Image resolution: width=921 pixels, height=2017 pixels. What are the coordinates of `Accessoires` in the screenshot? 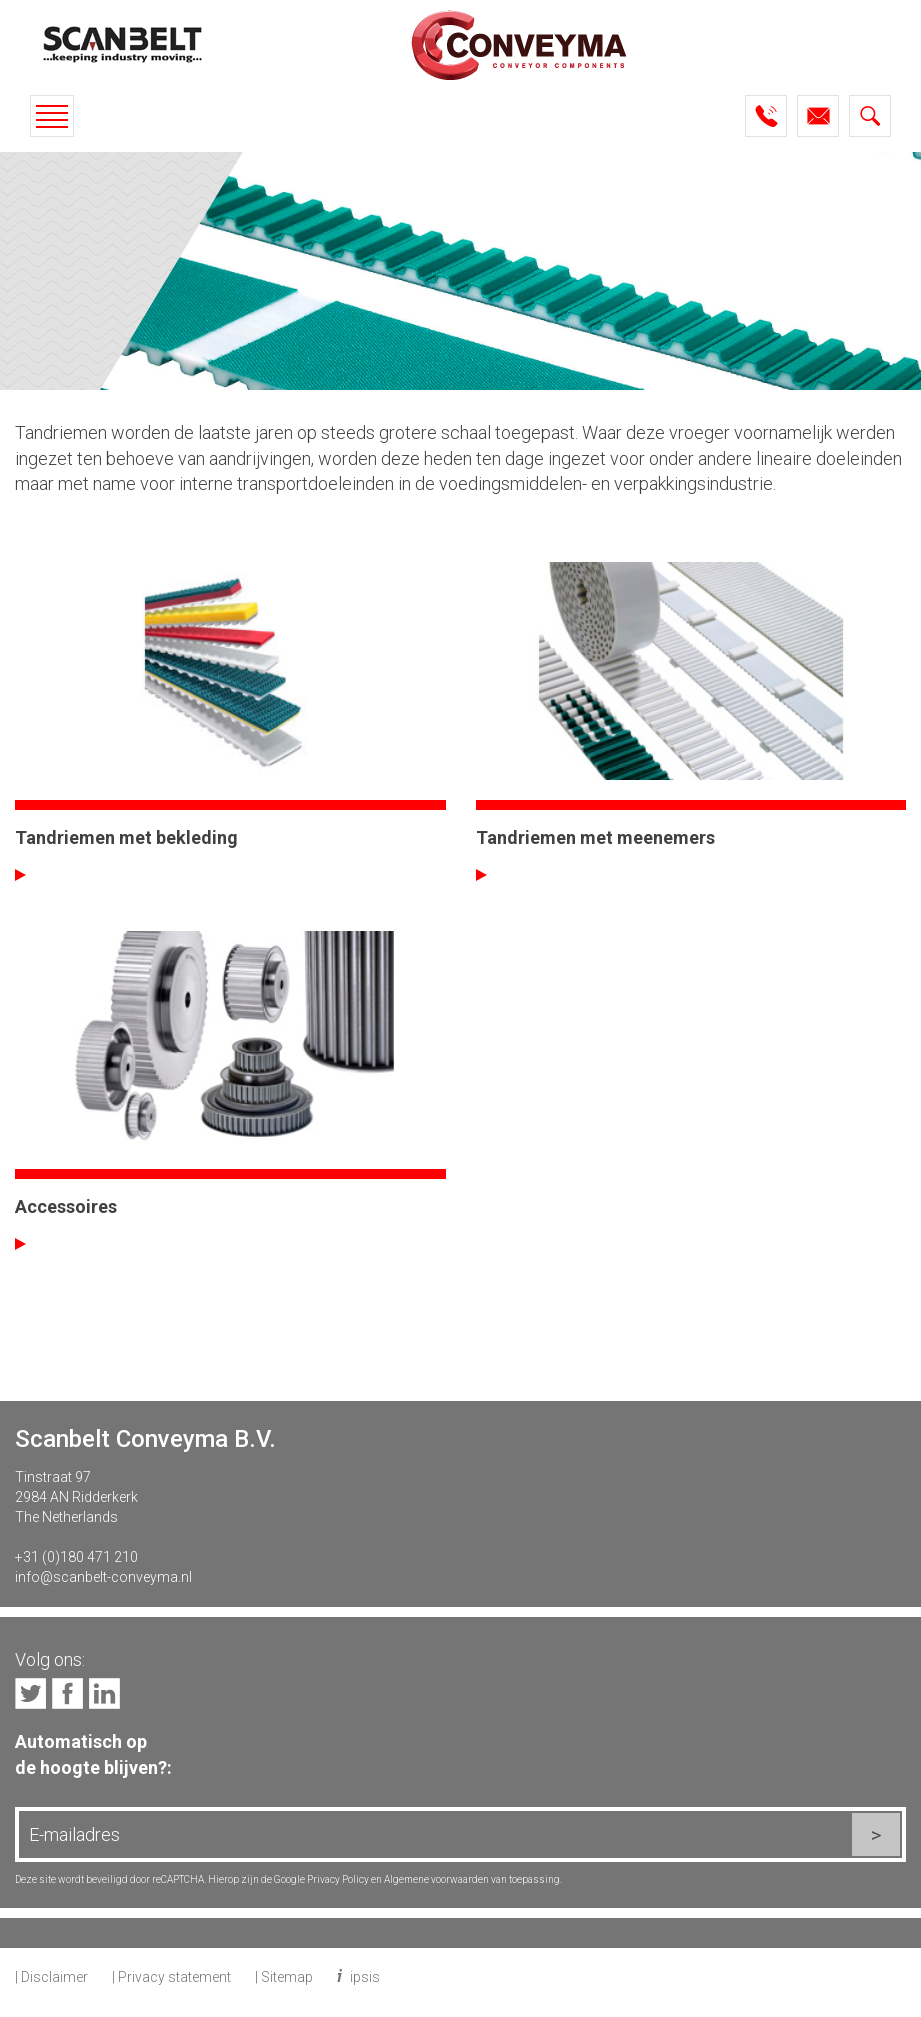 It's located at (66, 1206).